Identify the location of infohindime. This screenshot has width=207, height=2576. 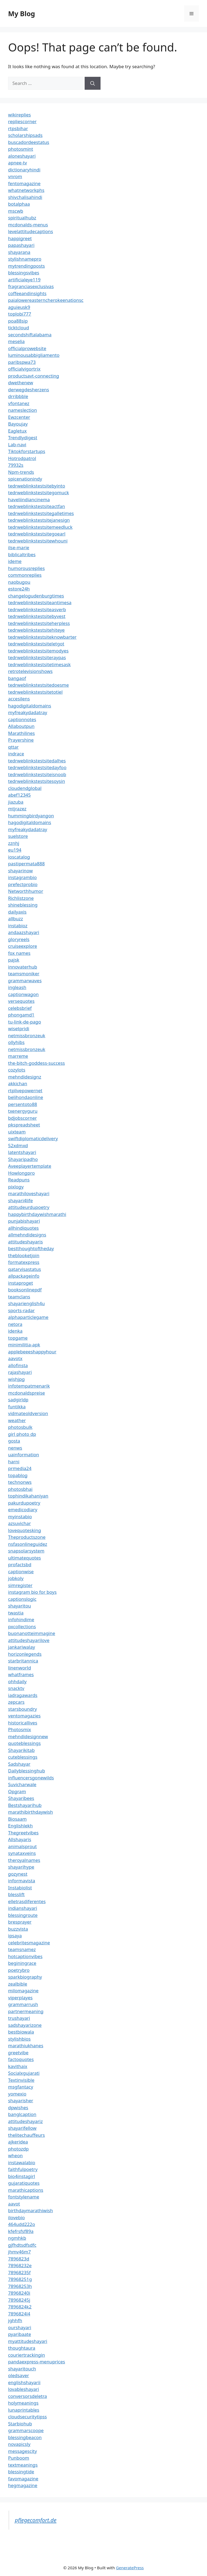
(21, 1619).